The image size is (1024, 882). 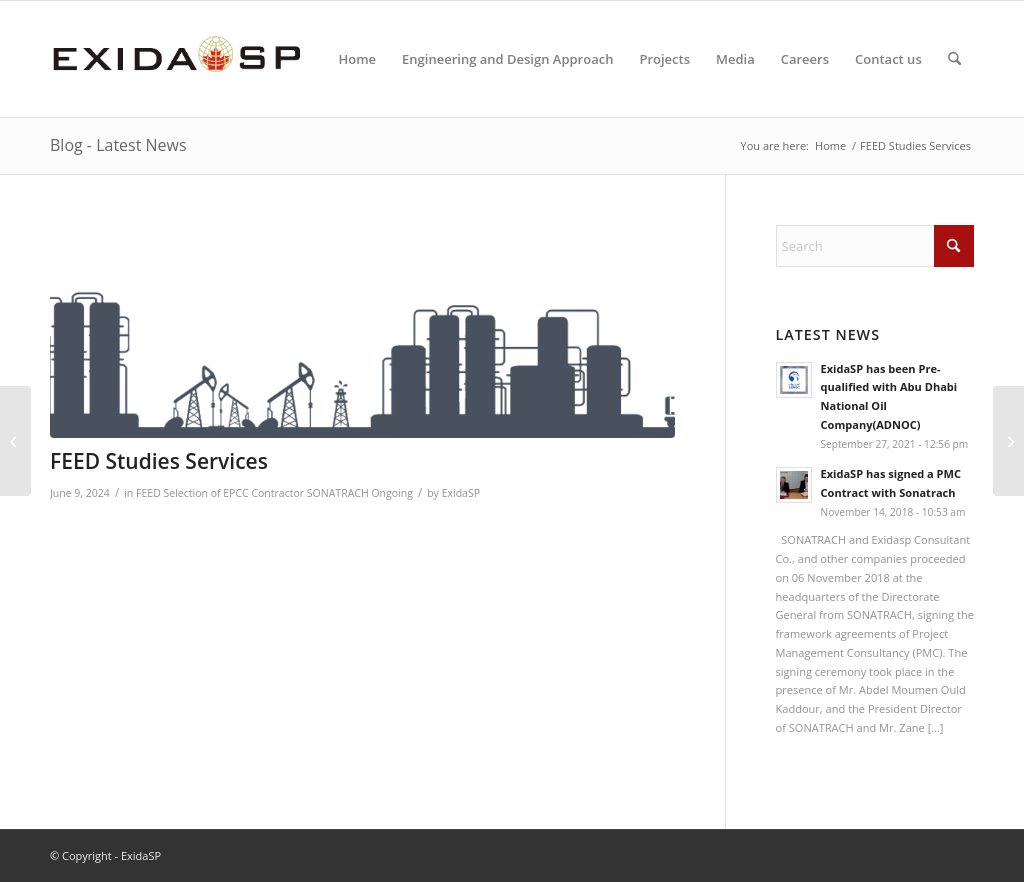 What do you see at coordinates (357, 59) in the screenshot?
I see `[menuitem]` at bounding box center [357, 59].